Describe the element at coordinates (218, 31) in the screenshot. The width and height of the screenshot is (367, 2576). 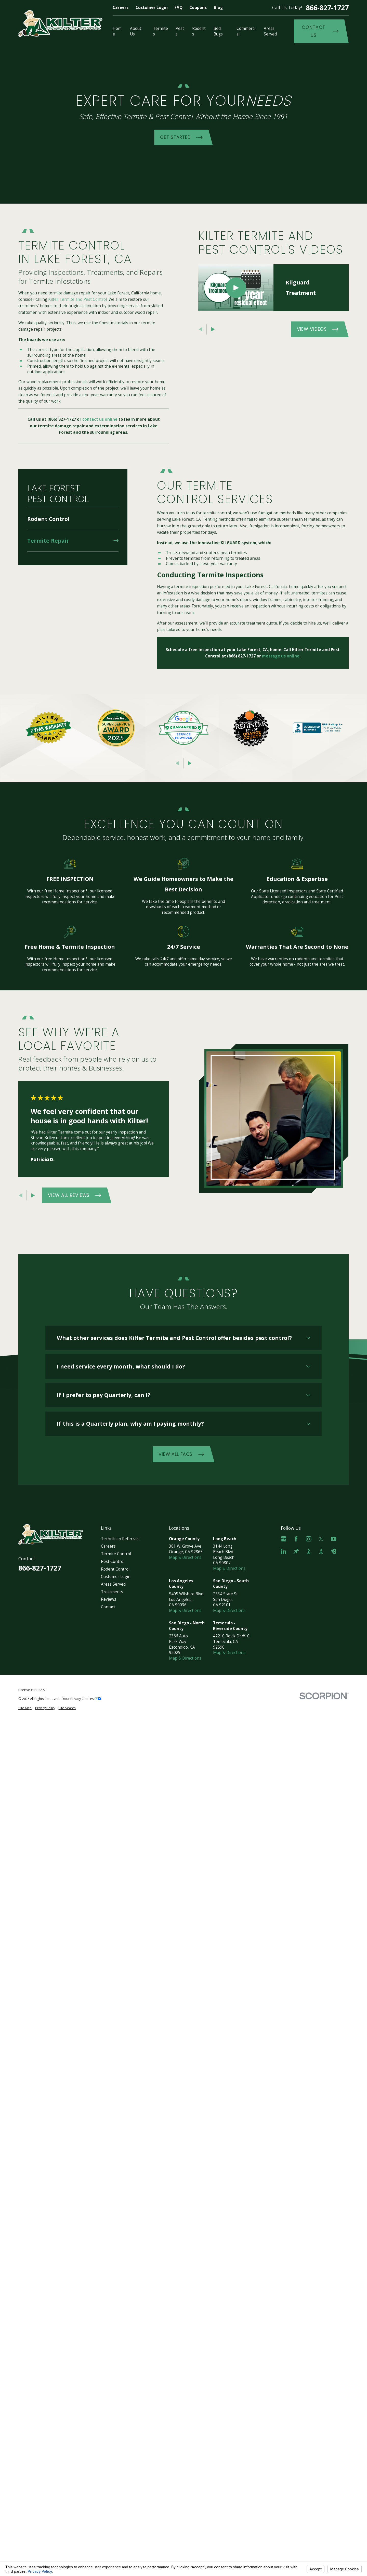
I see `Bed Bugs [menuitem]` at that location.